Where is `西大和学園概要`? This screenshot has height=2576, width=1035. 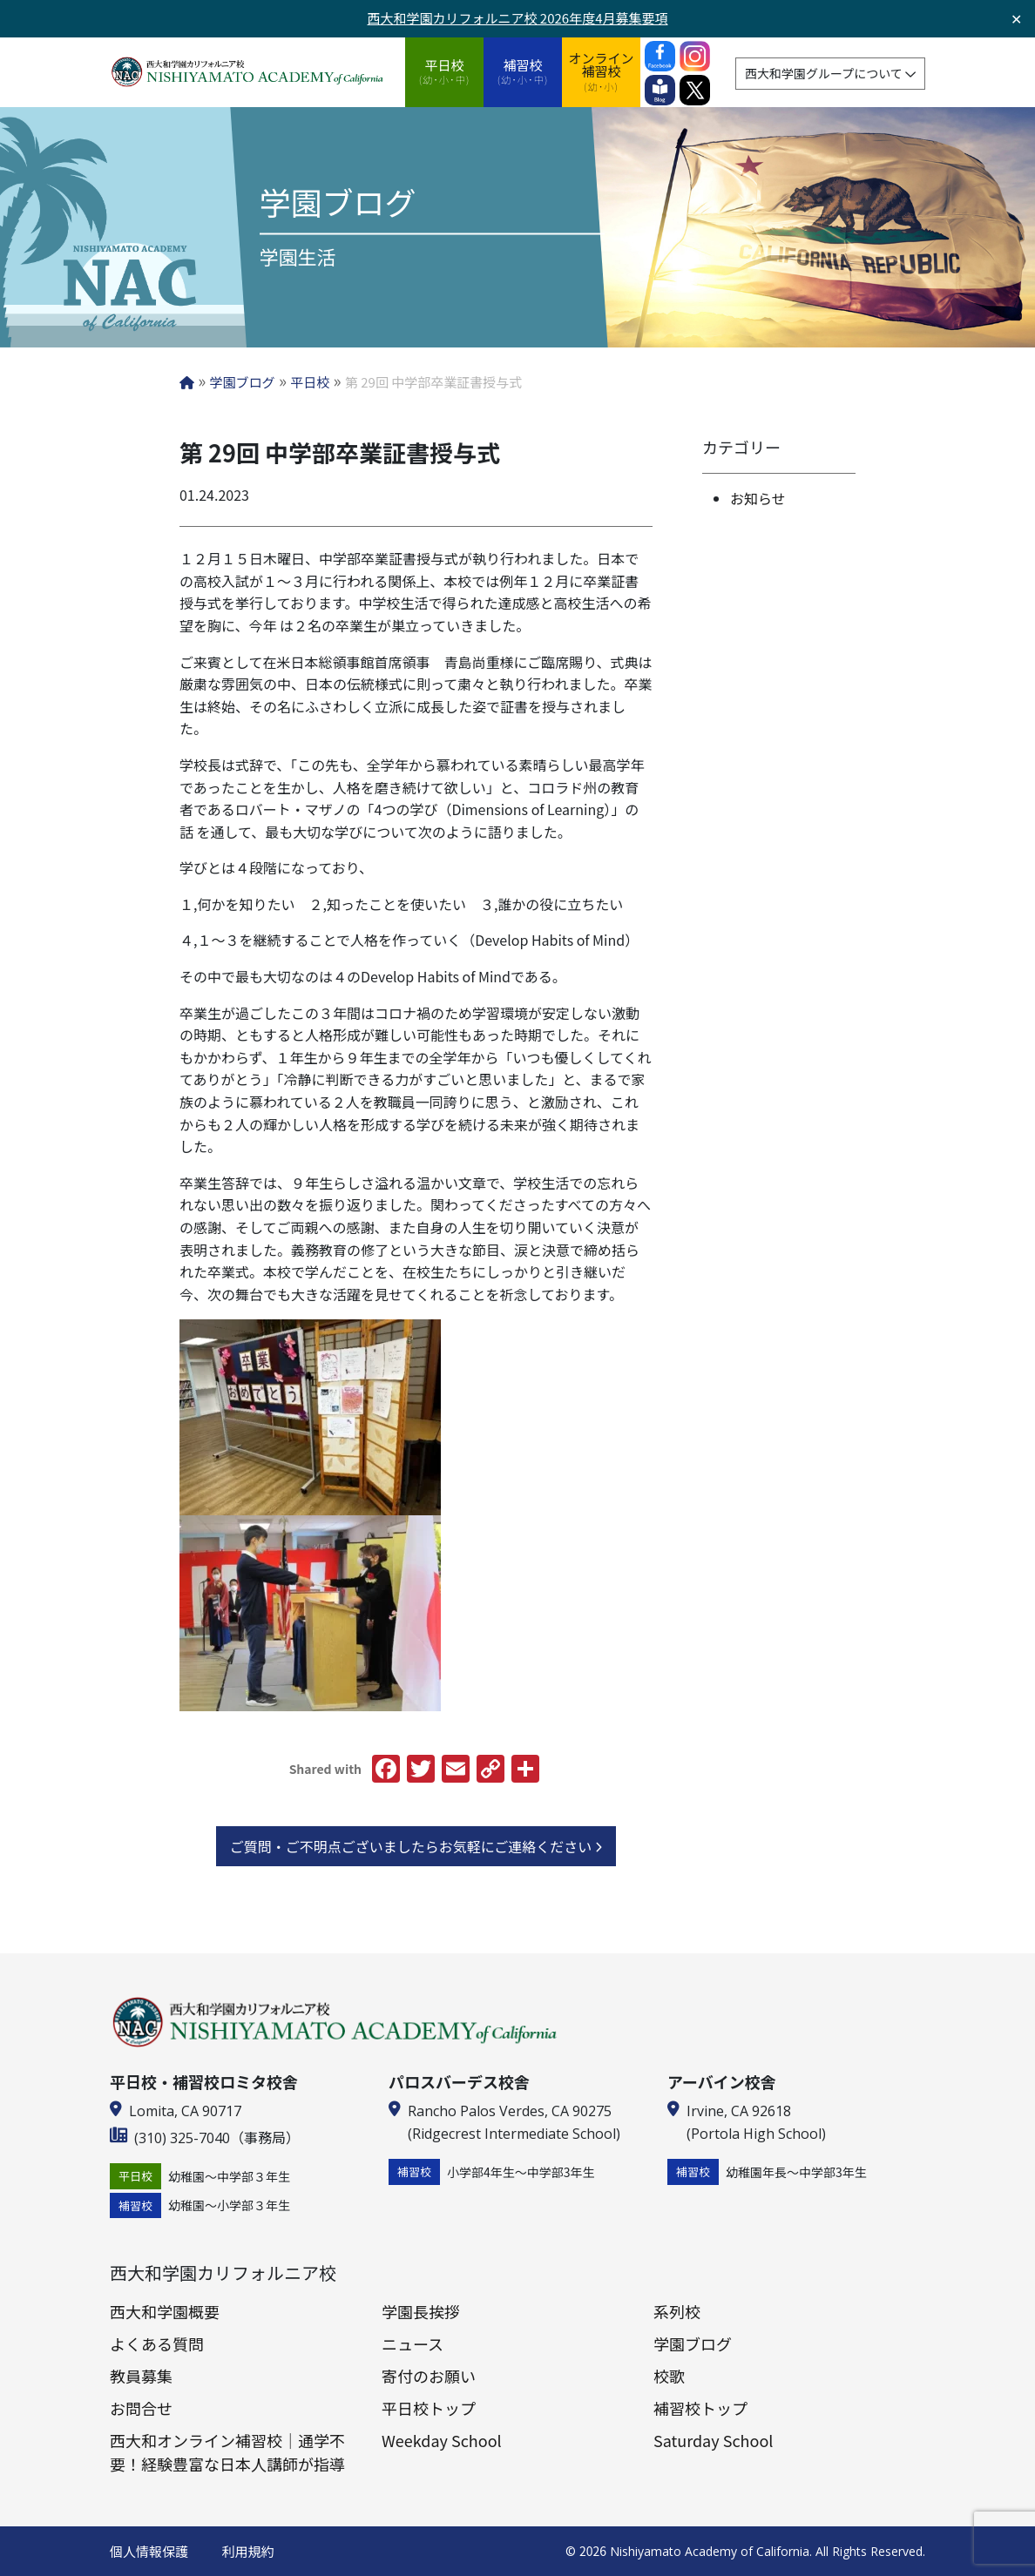 西大和学園概要 is located at coordinates (165, 2311).